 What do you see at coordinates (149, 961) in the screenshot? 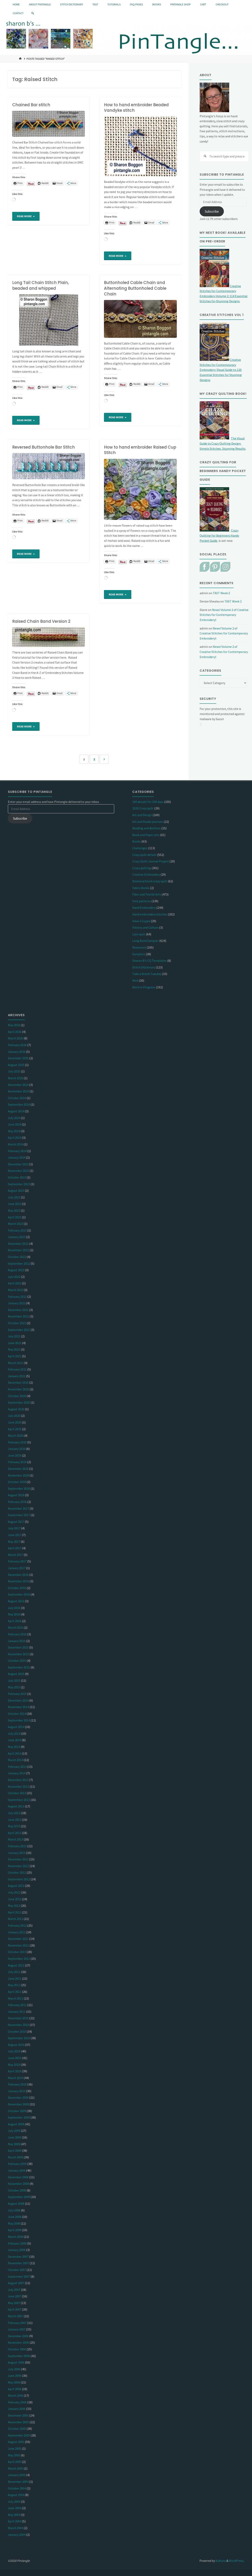
I see `Sharon B's CQ Templates` at bounding box center [149, 961].